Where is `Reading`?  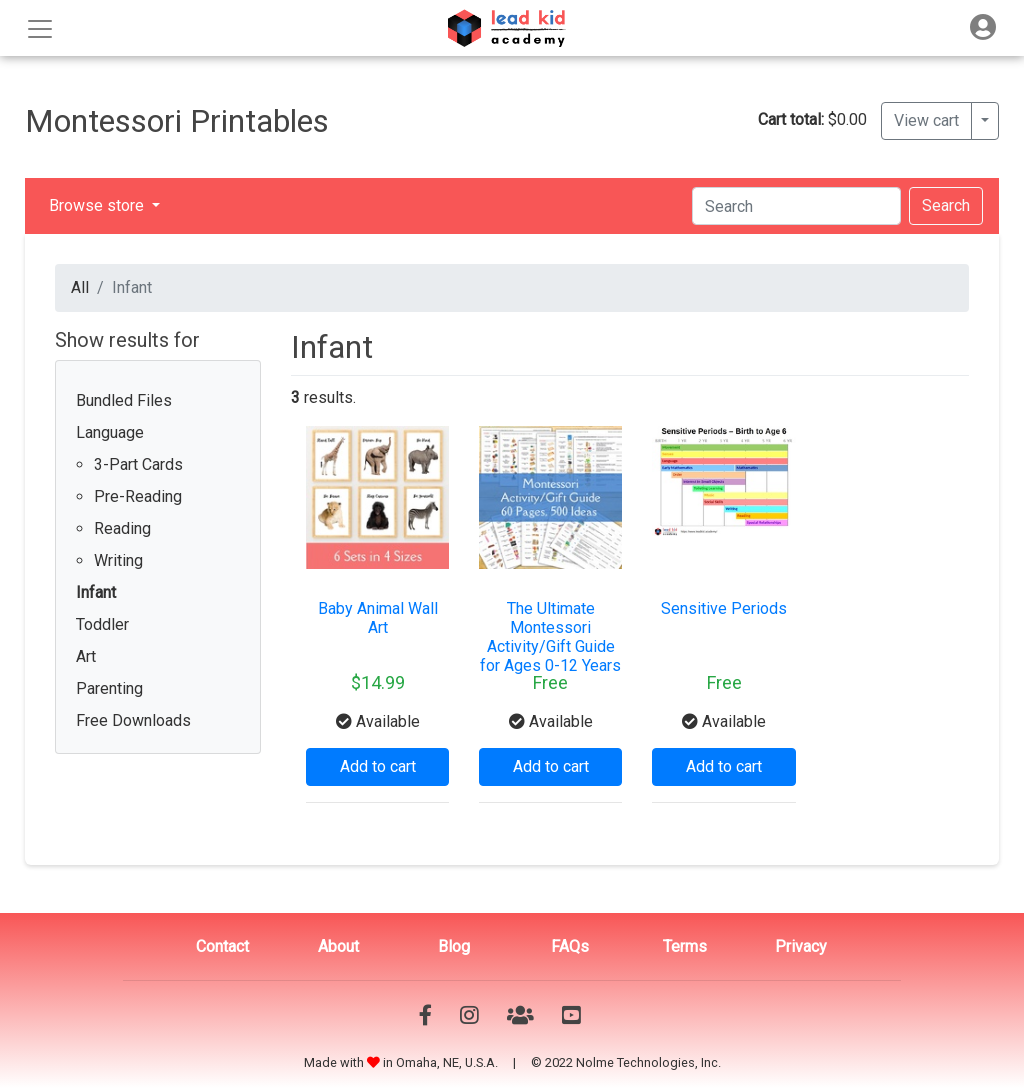
Reading is located at coordinates (122, 528).